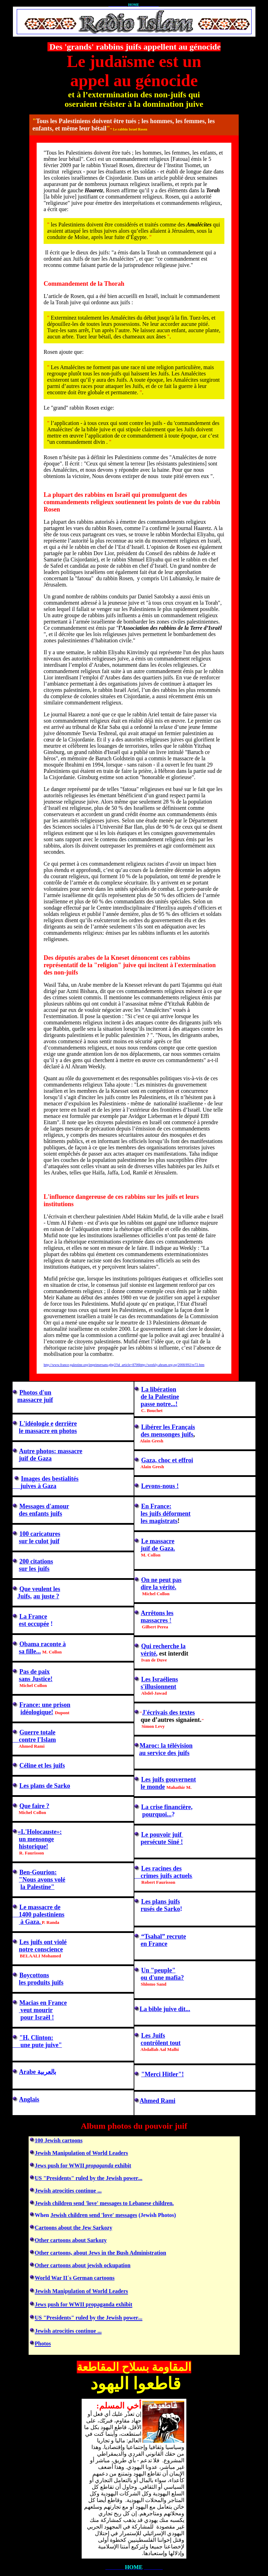 The width and height of the screenshot is (268, 2576). I want to click on “Tsahal” recrute, so click(163, 1936).